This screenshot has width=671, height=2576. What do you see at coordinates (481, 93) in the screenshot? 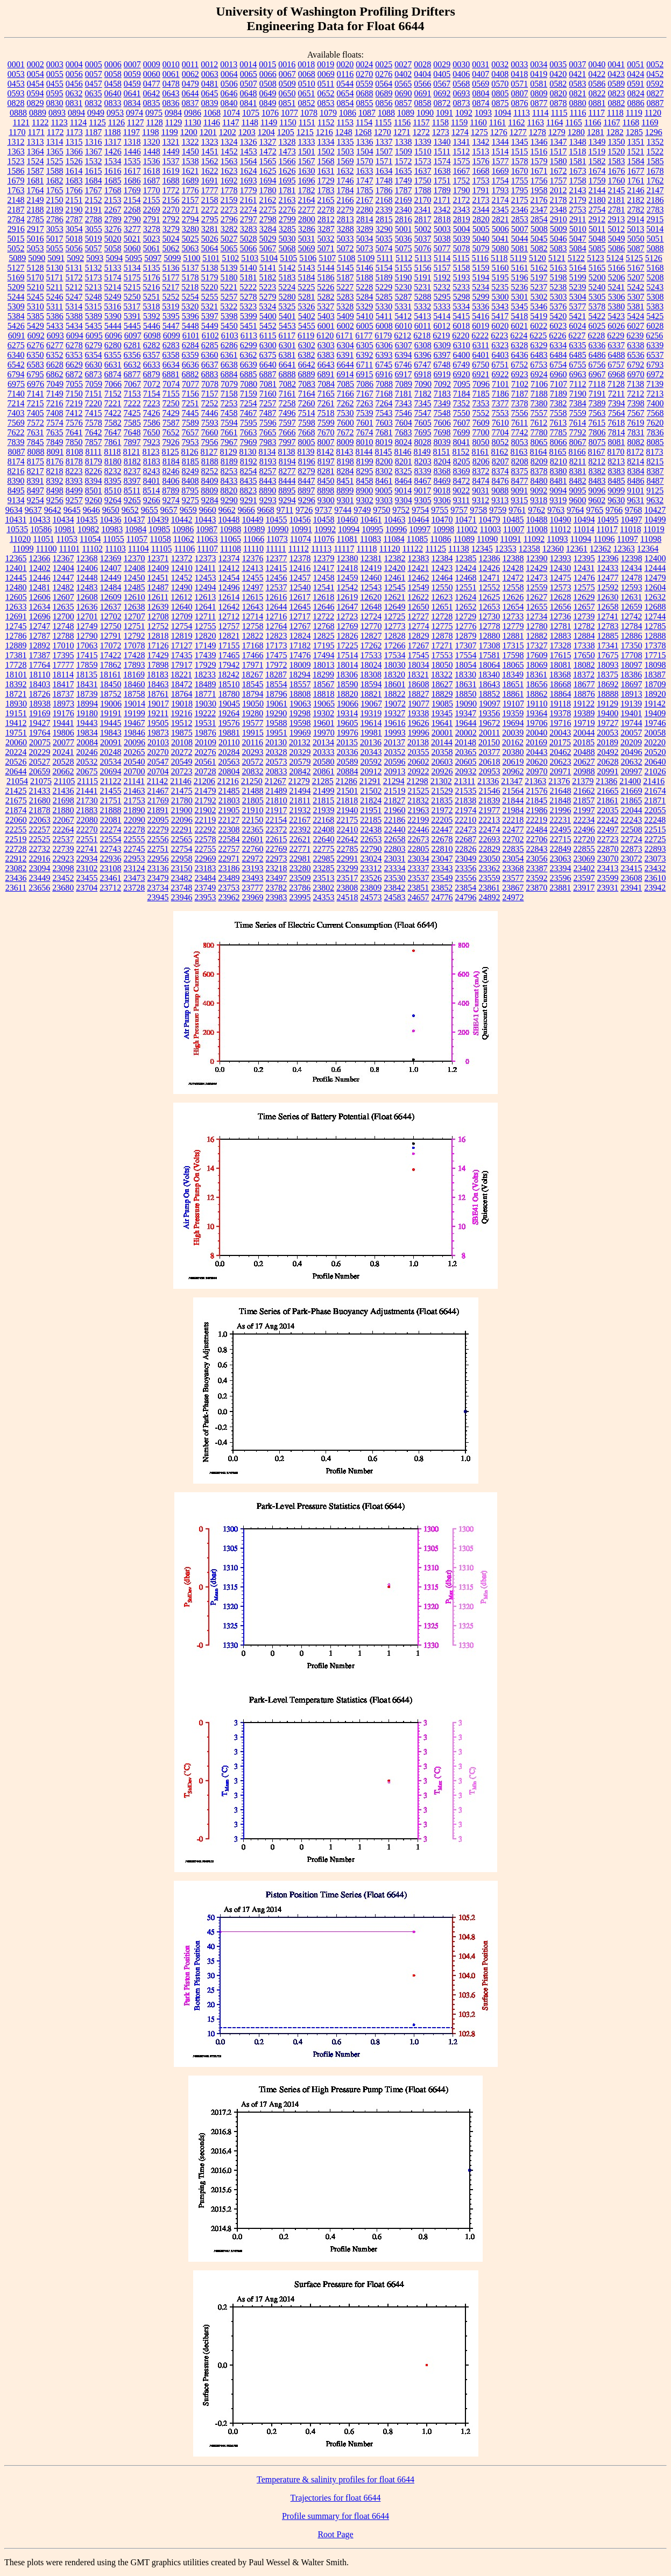
I see `0804` at bounding box center [481, 93].